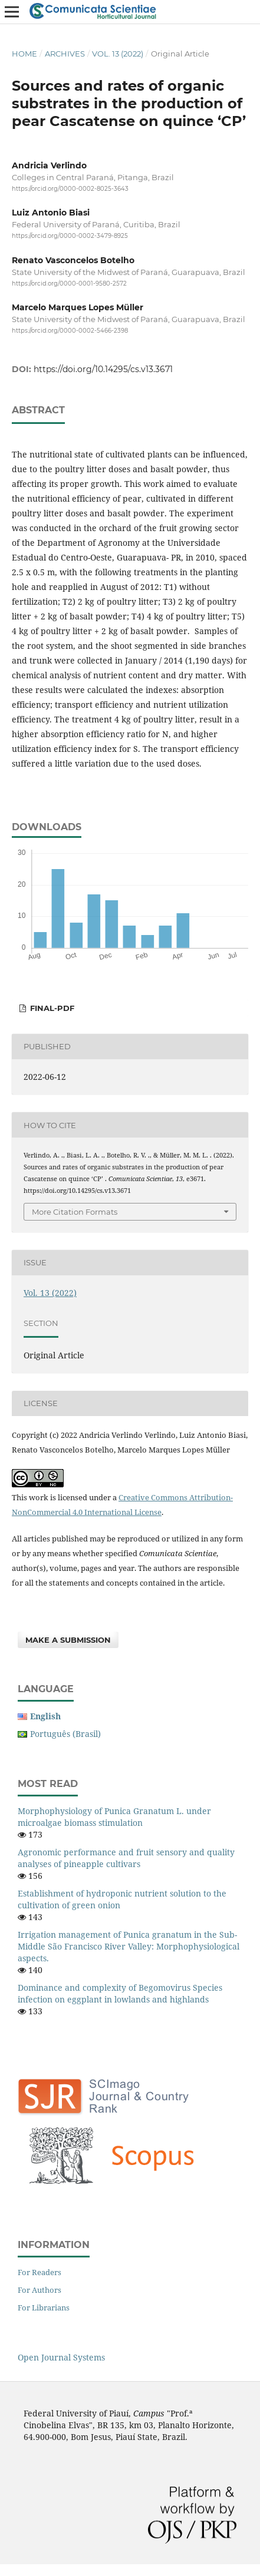  Describe the element at coordinates (70, 236) in the screenshot. I see `https://orcid.org/0000-0002-3479-8925` at that location.